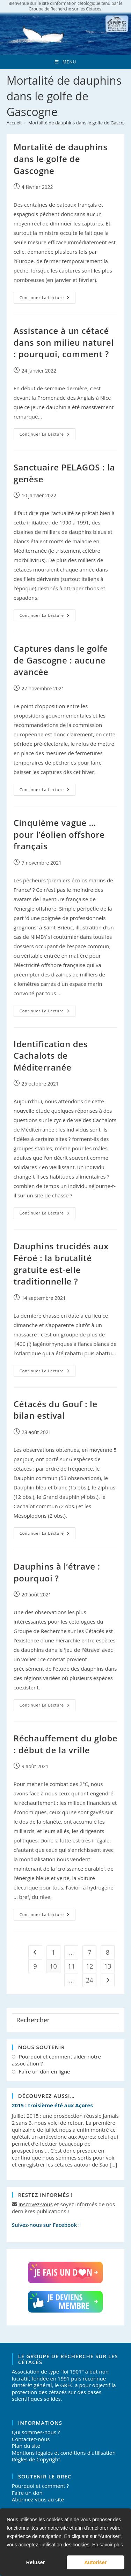  Describe the element at coordinates (64, 2452) in the screenshot. I see `Mentions légales et conditions d'utilisation` at that location.